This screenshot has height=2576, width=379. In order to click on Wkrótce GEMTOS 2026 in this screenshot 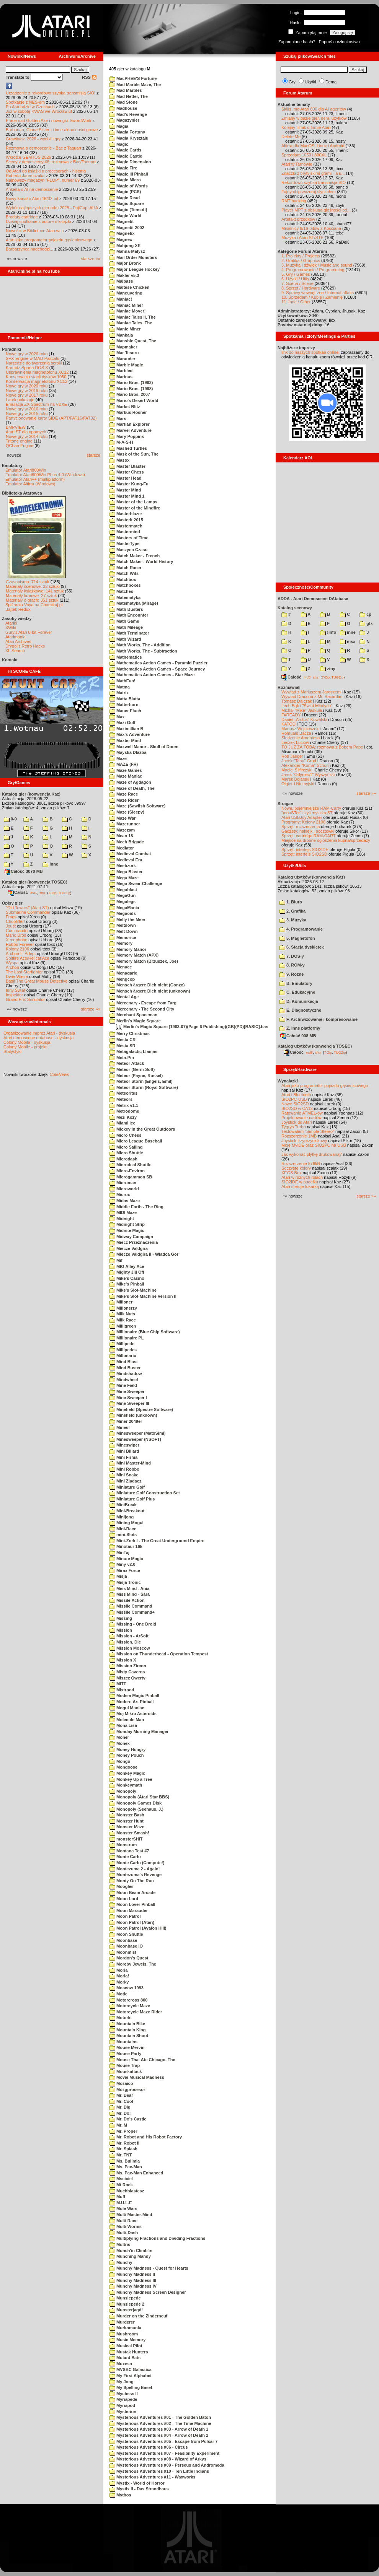, I will do `click(28, 157)`.